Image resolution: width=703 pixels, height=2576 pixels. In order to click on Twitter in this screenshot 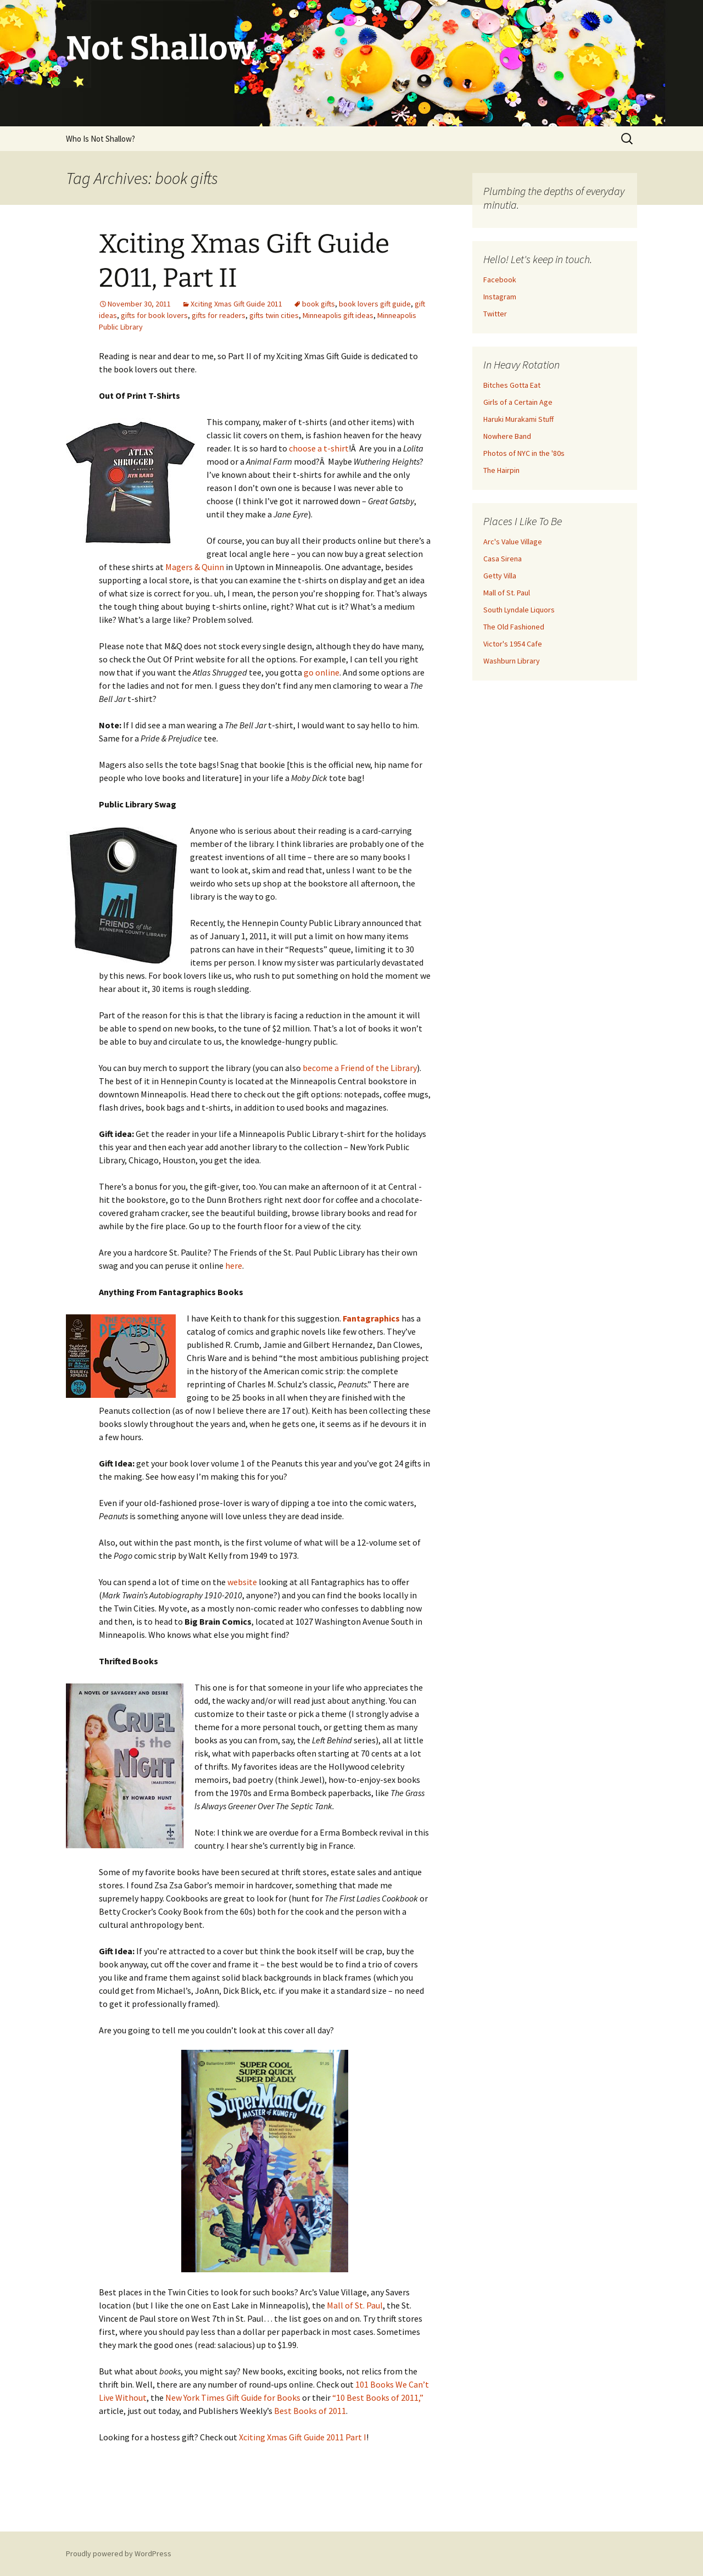, I will do `click(495, 314)`.